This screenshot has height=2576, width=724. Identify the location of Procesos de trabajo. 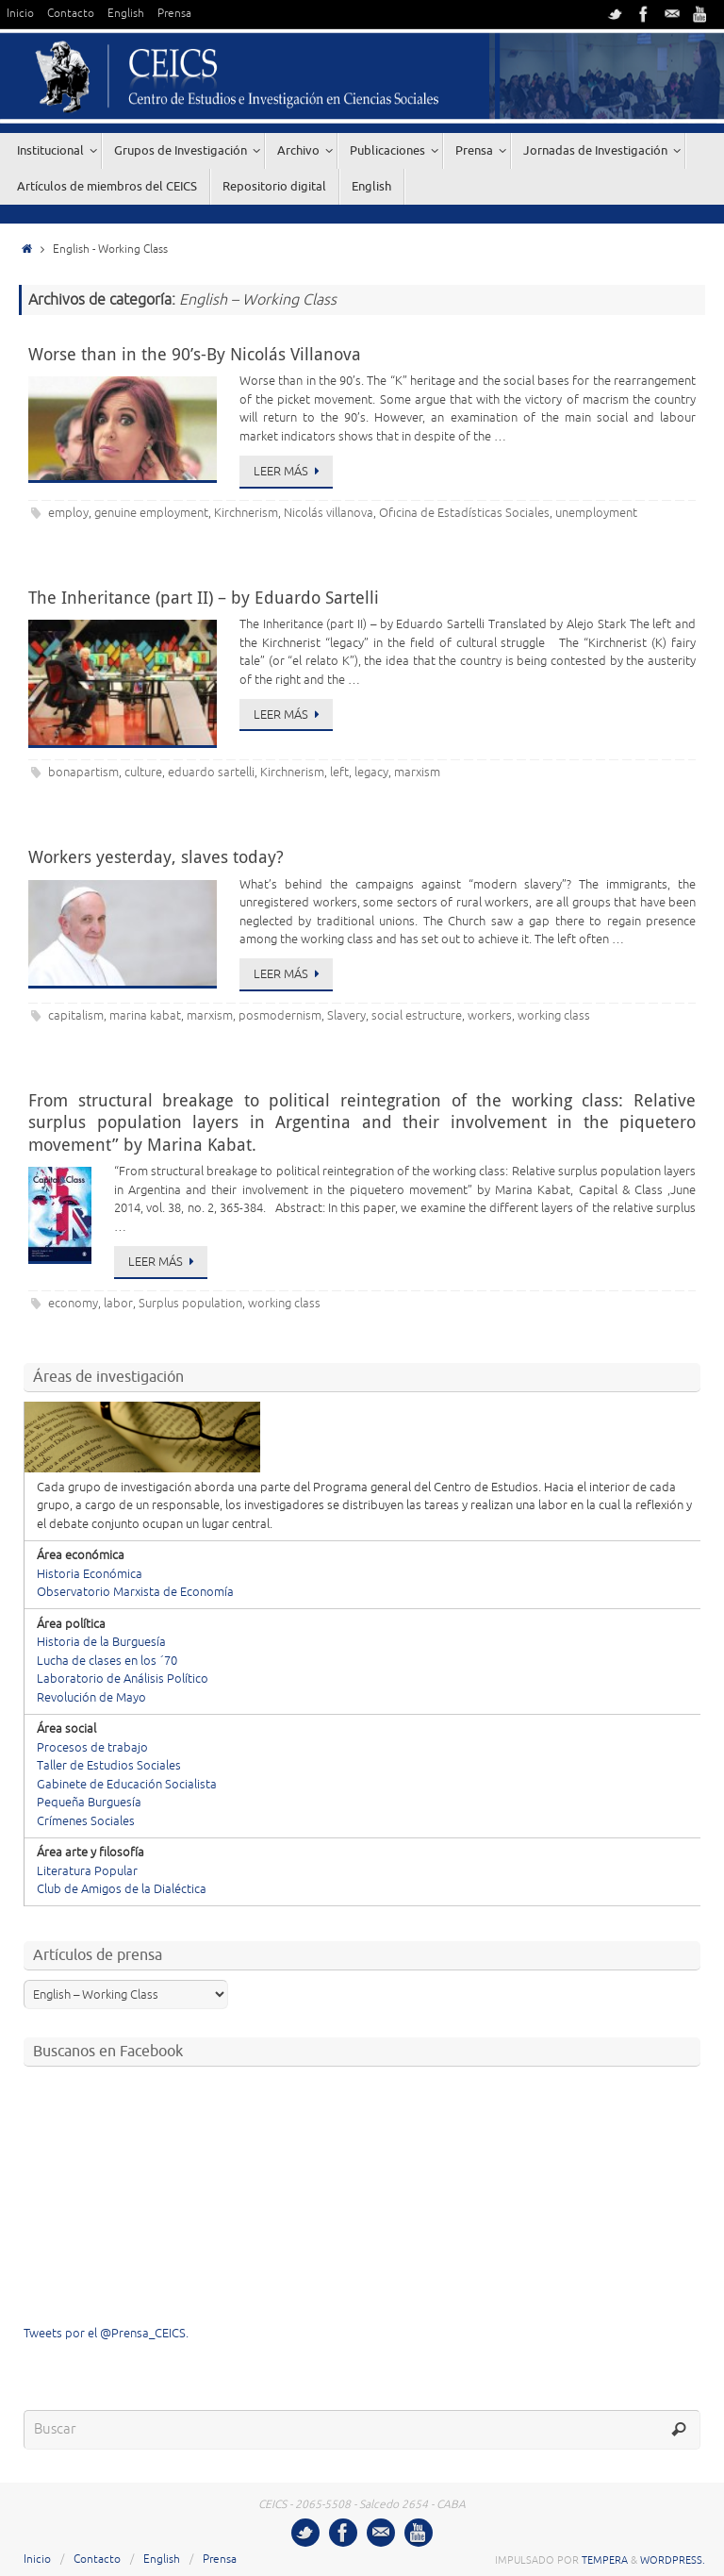
(92, 1747).